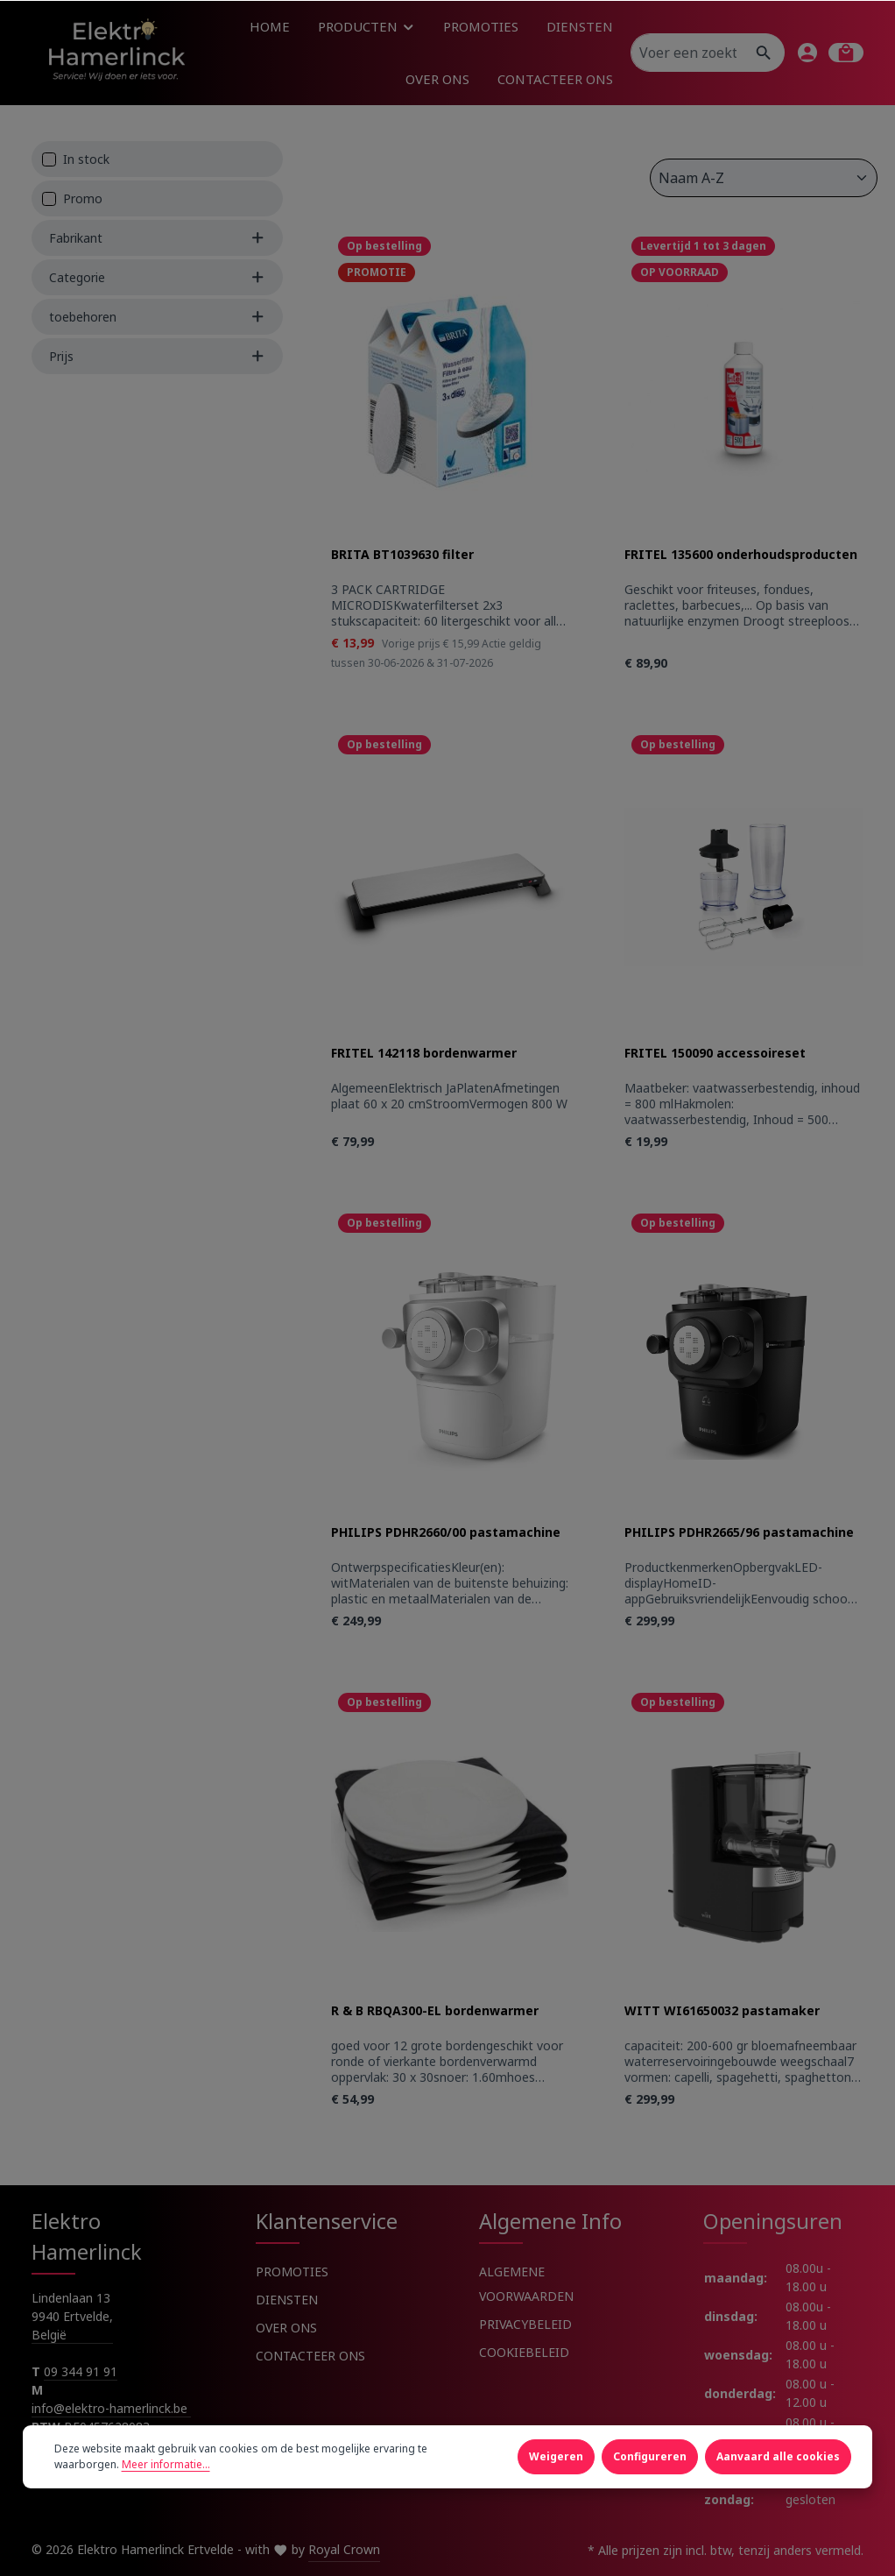 The width and height of the screenshot is (895, 2576). Describe the element at coordinates (292, 2271) in the screenshot. I see `PROMOTIES` at that location.